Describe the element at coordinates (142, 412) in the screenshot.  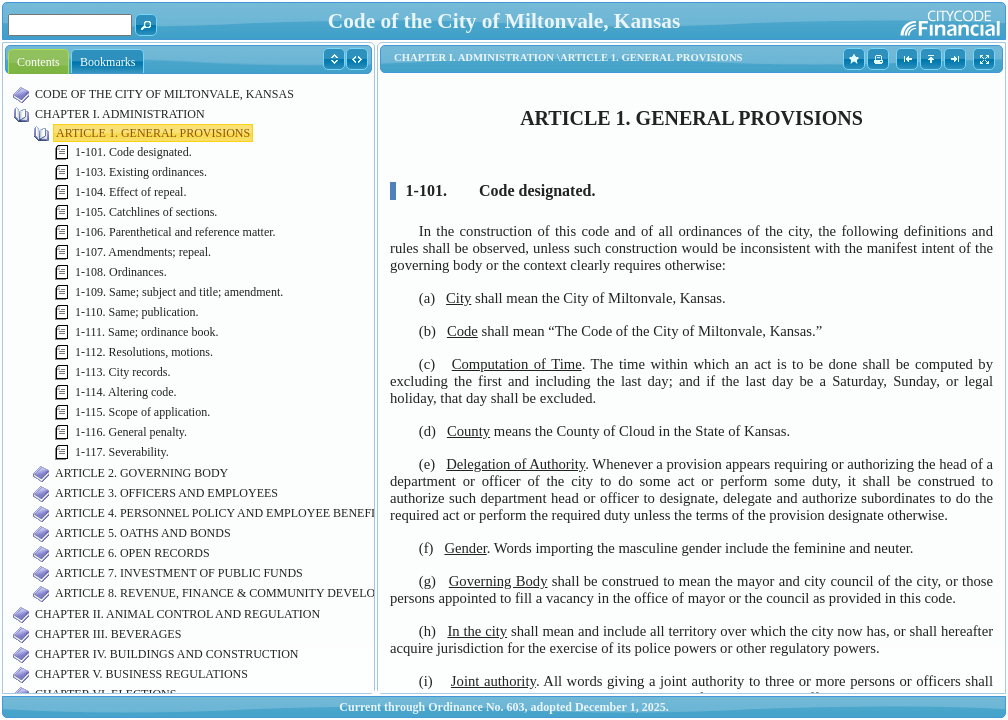
I see `1-115. Scope of application.` at that location.